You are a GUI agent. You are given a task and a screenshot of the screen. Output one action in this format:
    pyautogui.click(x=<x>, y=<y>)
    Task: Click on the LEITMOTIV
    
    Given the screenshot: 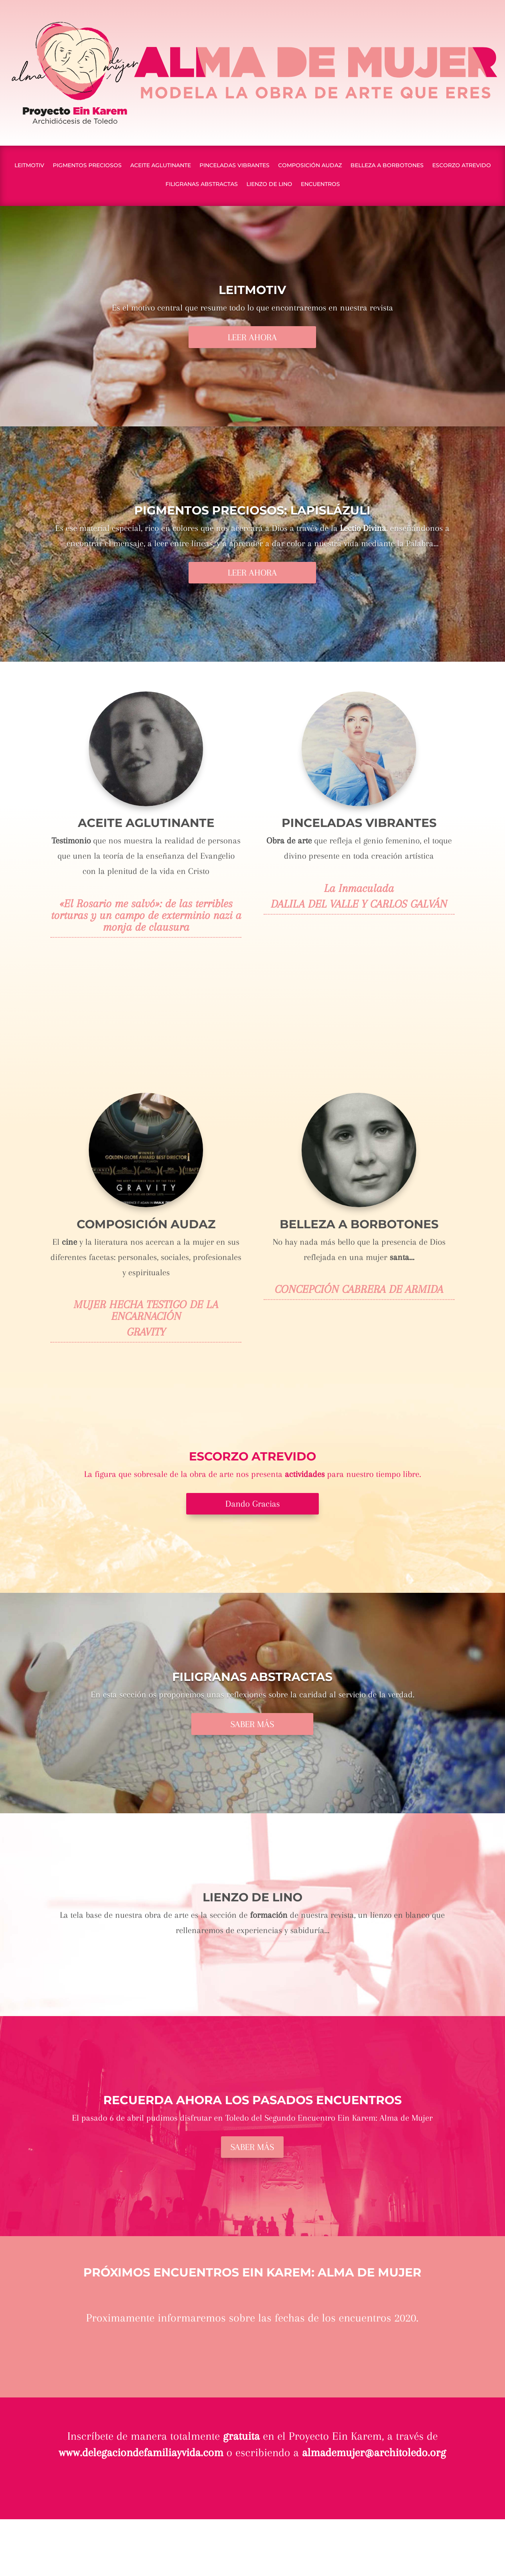 What is the action you would take?
    pyautogui.click(x=29, y=165)
    